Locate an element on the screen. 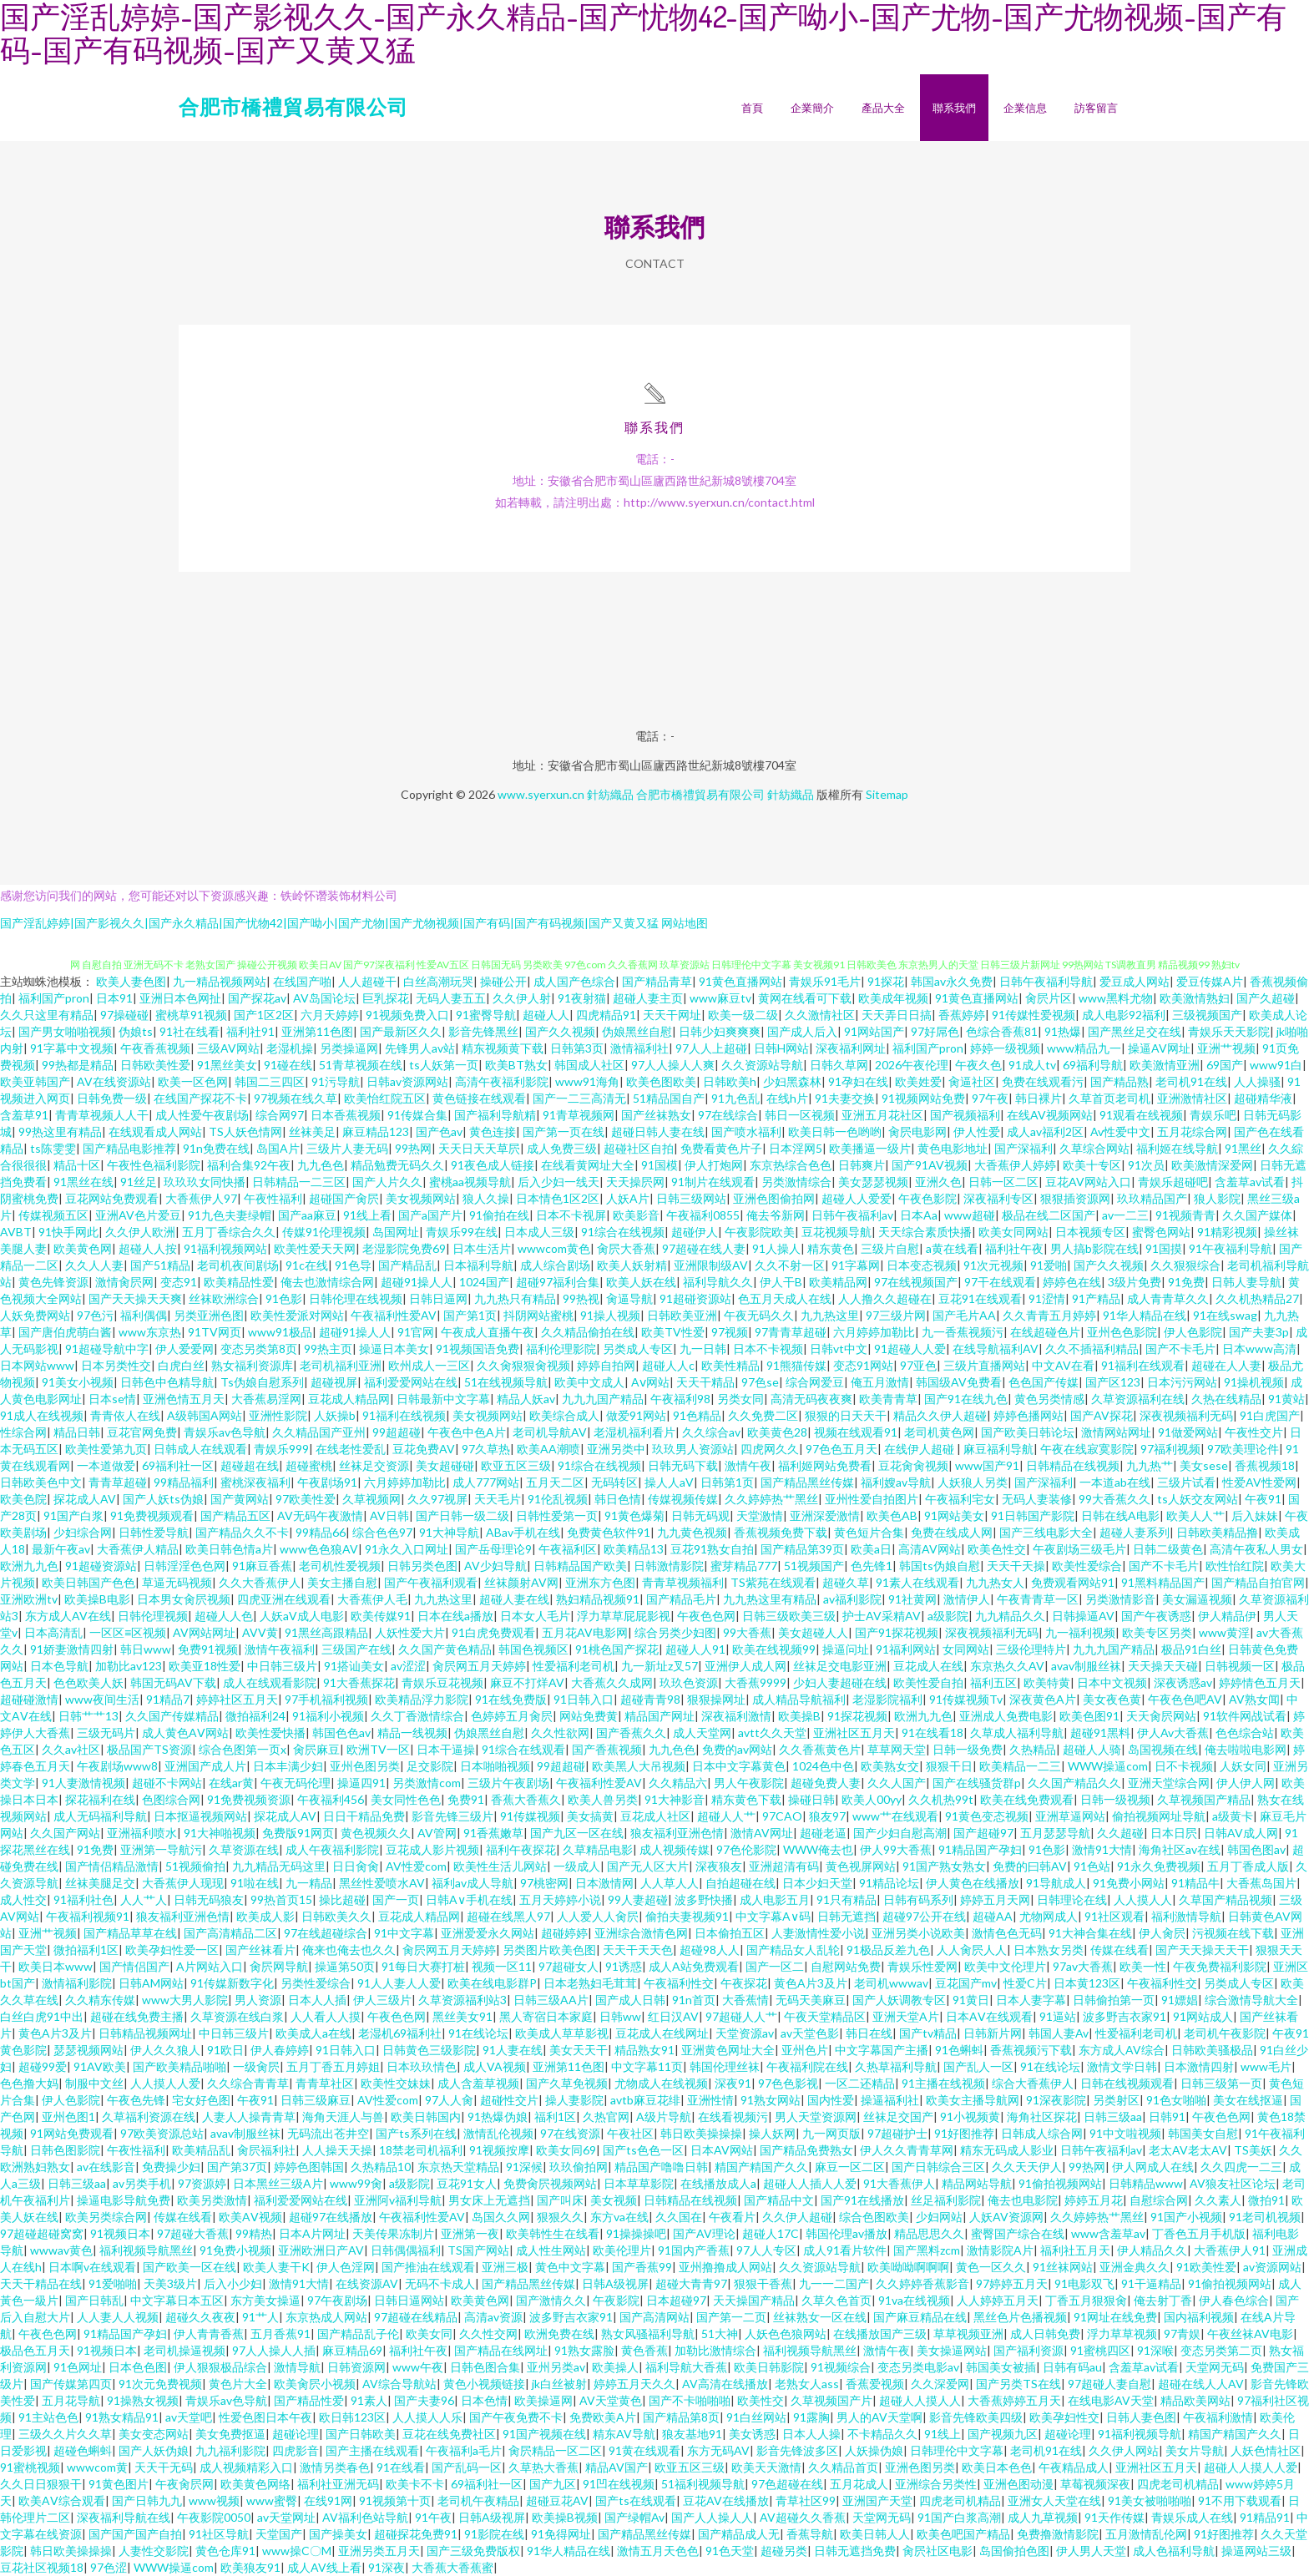  狠狠插资源网 is located at coordinates (1075, 1198).